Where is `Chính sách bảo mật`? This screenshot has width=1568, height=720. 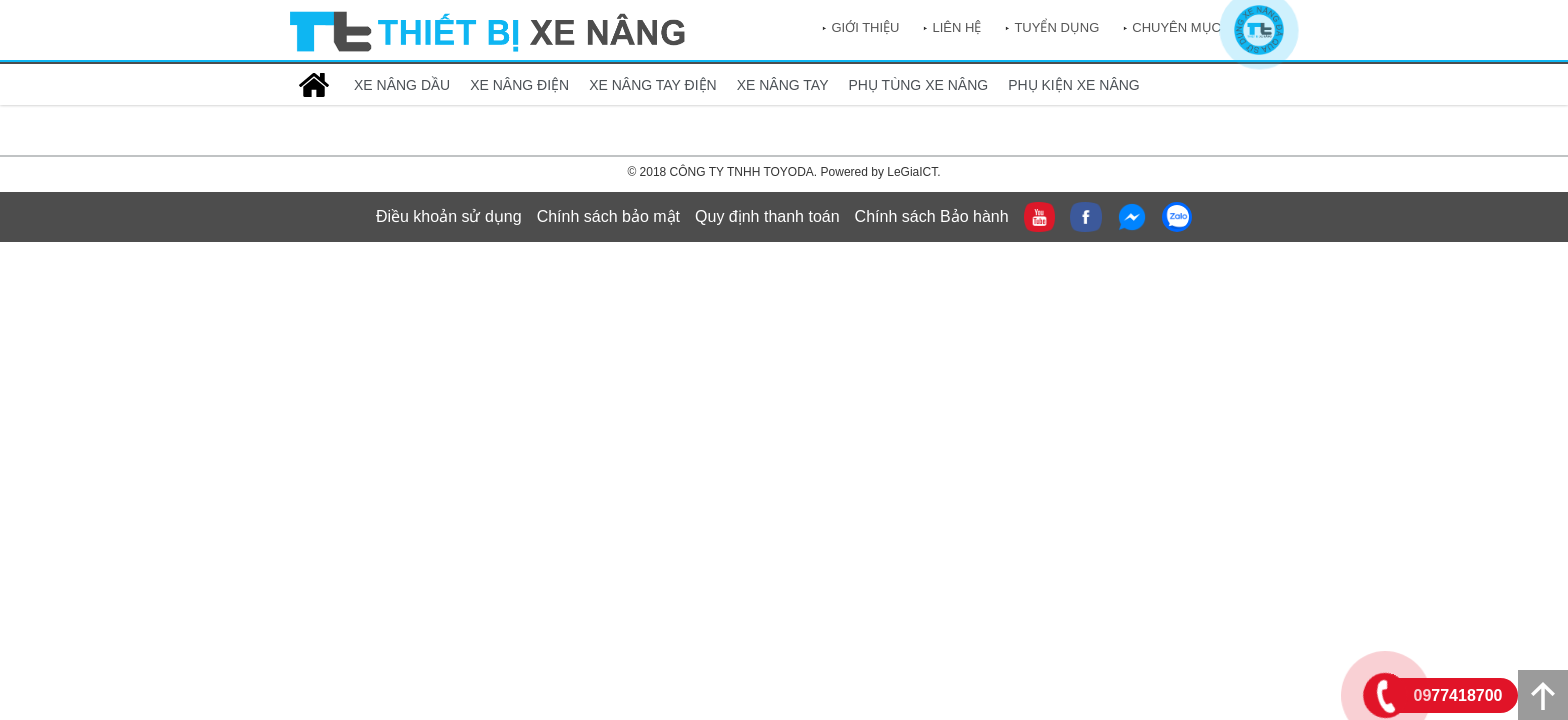
Chính sách bảo mật is located at coordinates (608, 216).